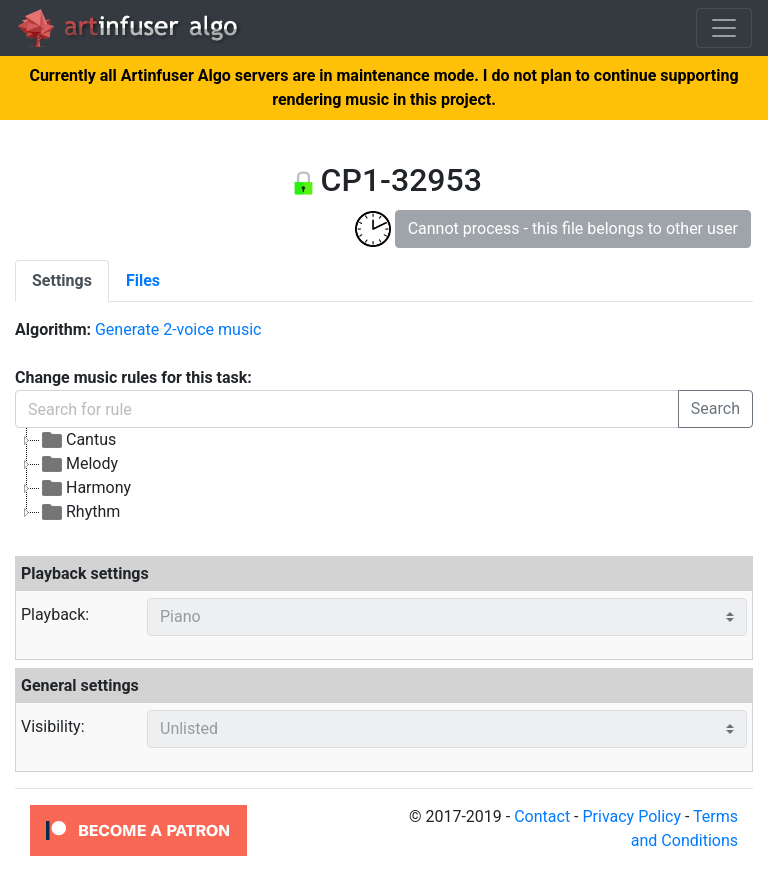  What do you see at coordinates (631, 816) in the screenshot?
I see `Privacy Policy` at bounding box center [631, 816].